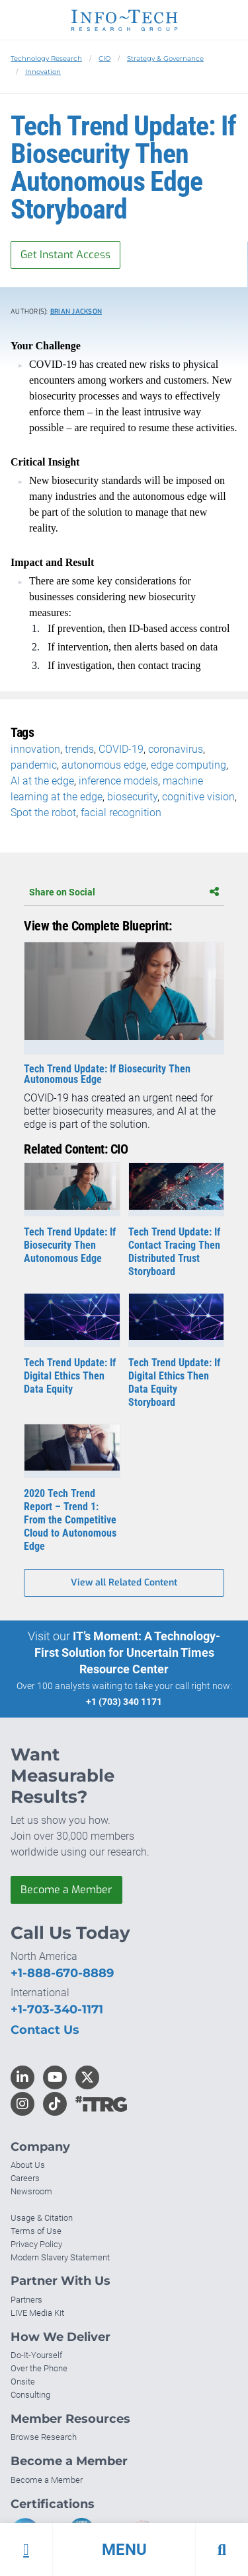 This screenshot has width=248, height=2576. Describe the element at coordinates (76, 311) in the screenshot. I see `Brian Jackson` at that location.